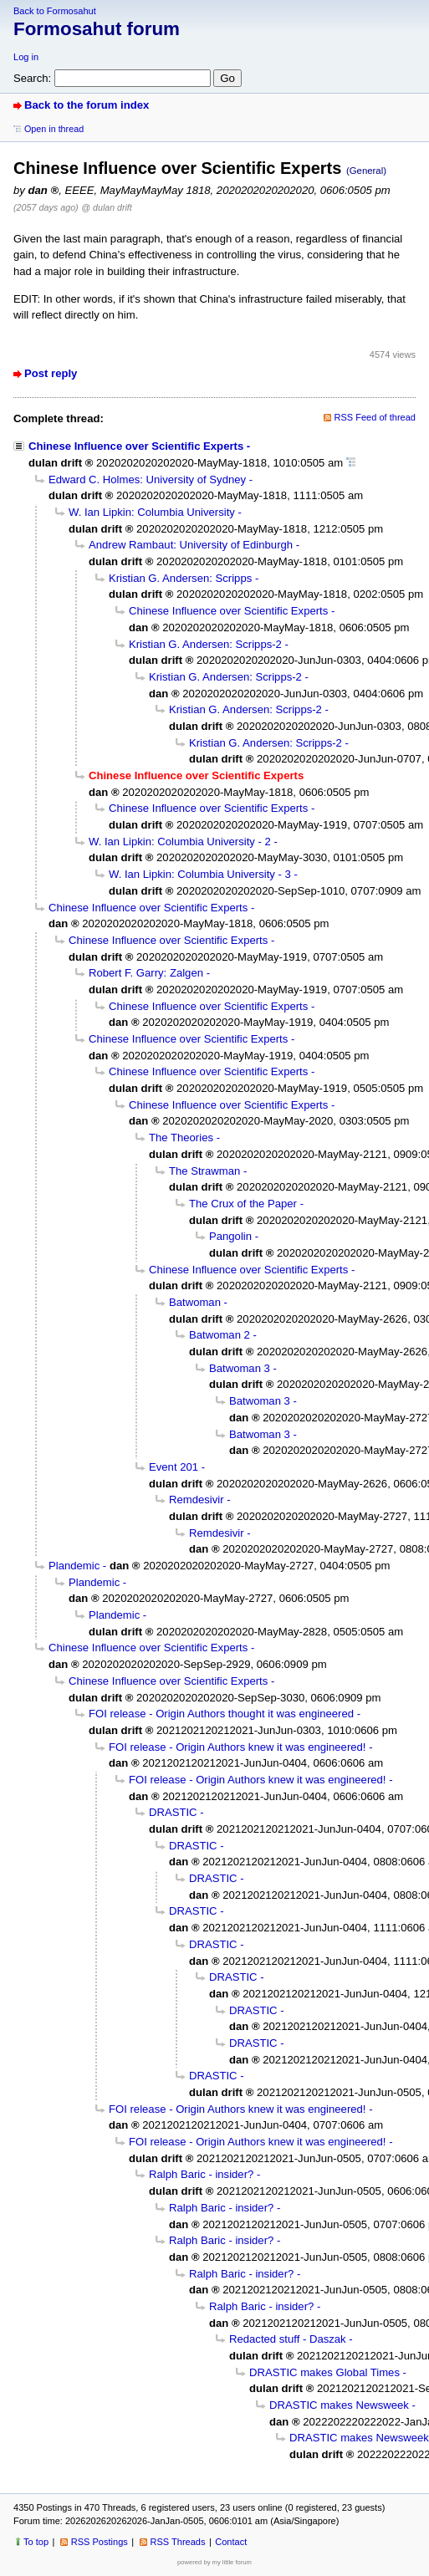 The image size is (429, 2576). Describe the element at coordinates (173, 1812) in the screenshot. I see `DRASTIC` at that location.